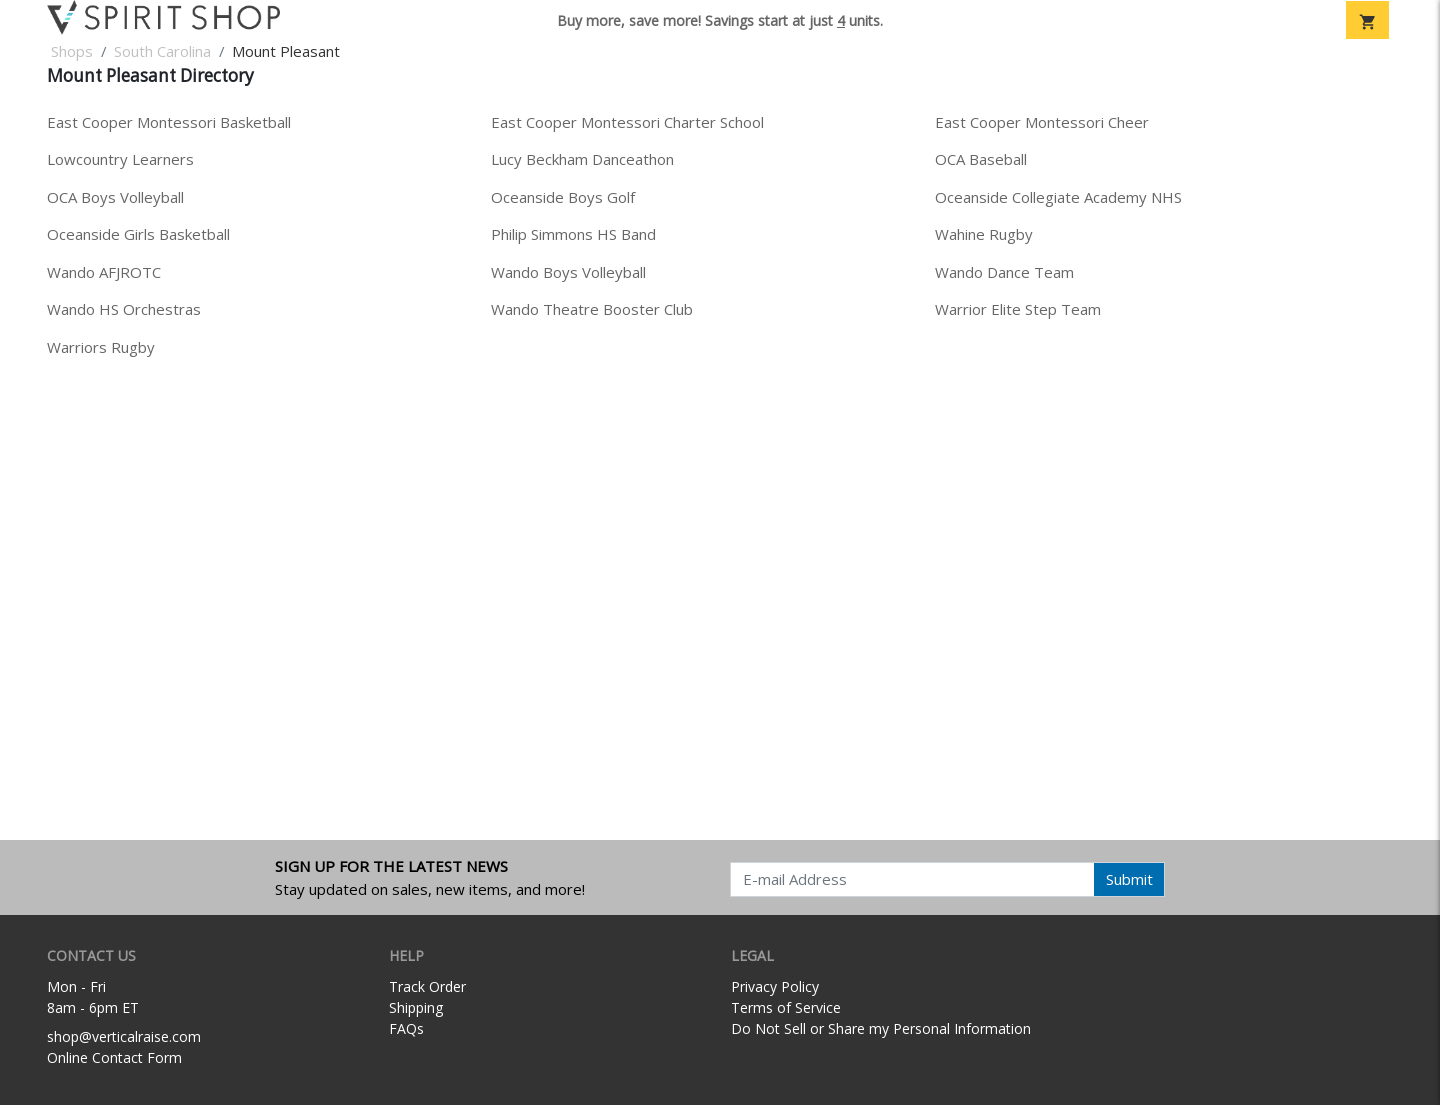 This screenshot has height=1105, width=1440. Describe the element at coordinates (427, 986) in the screenshot. I see `Track Order` at that location.